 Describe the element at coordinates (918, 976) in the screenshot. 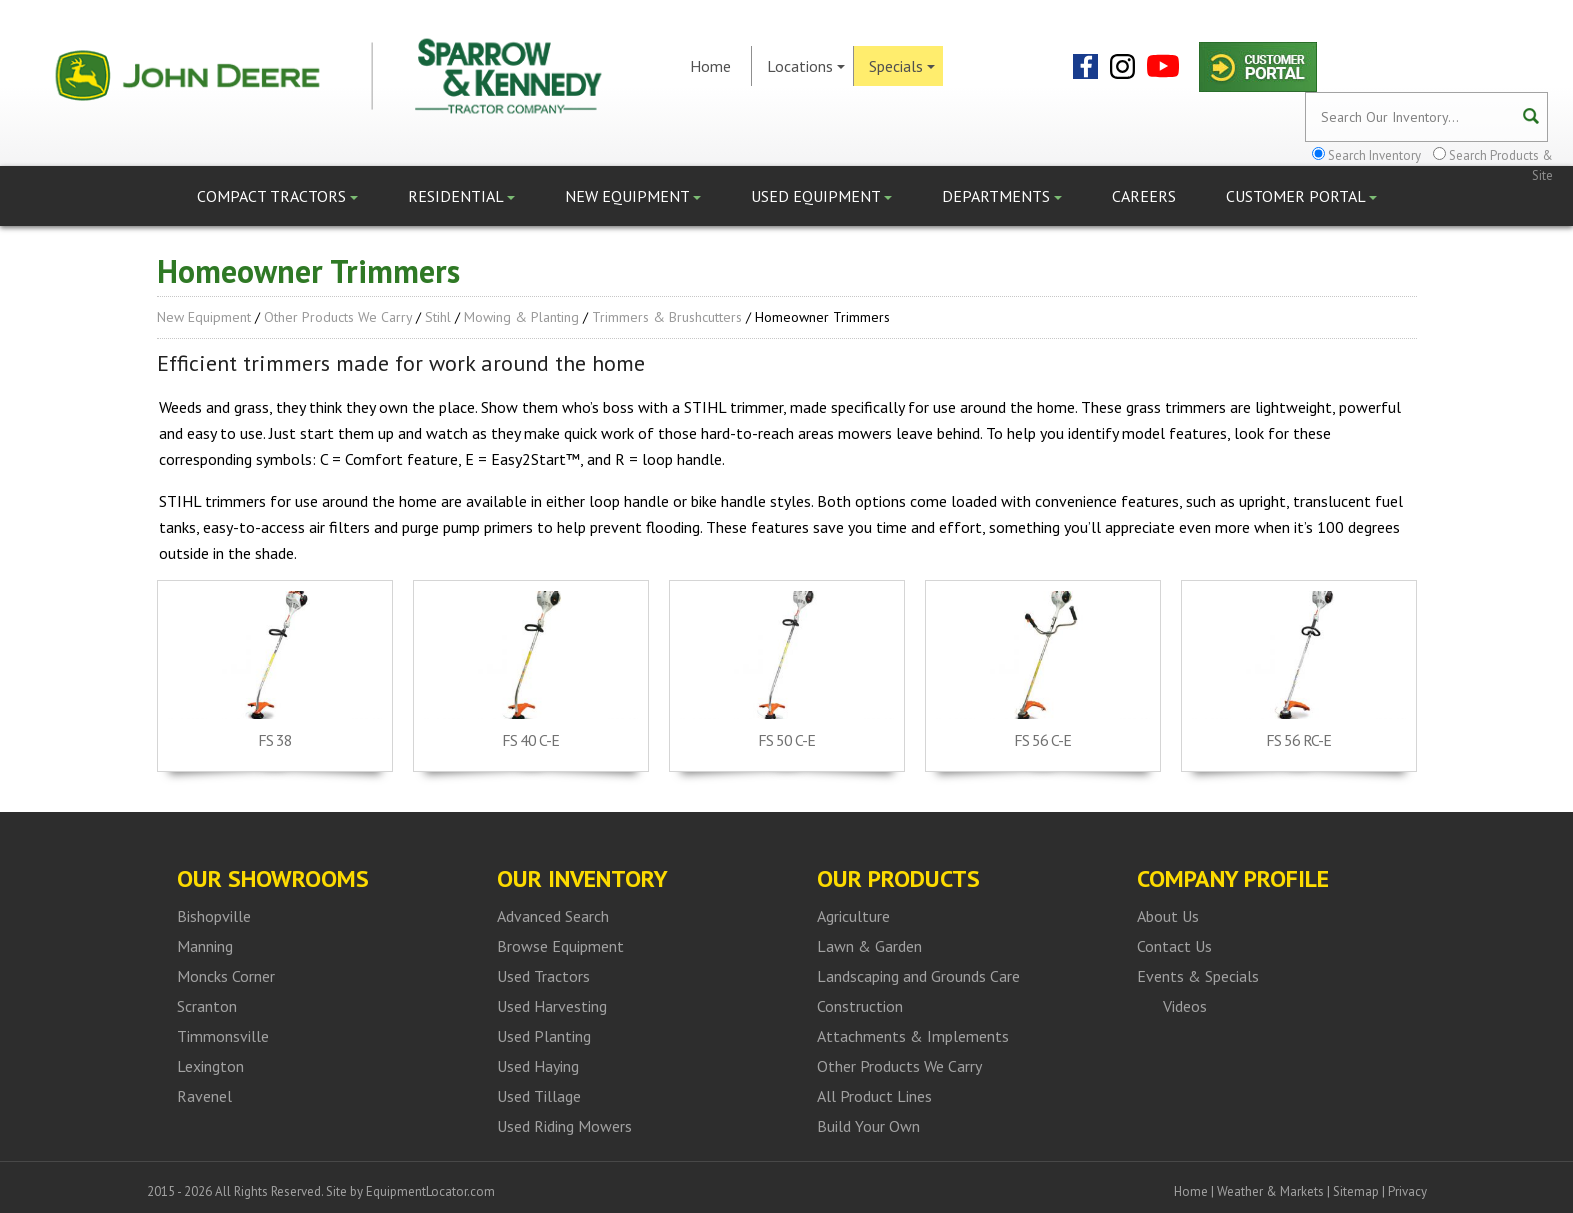

I see `Landscaping and Grounds Care` at that location.